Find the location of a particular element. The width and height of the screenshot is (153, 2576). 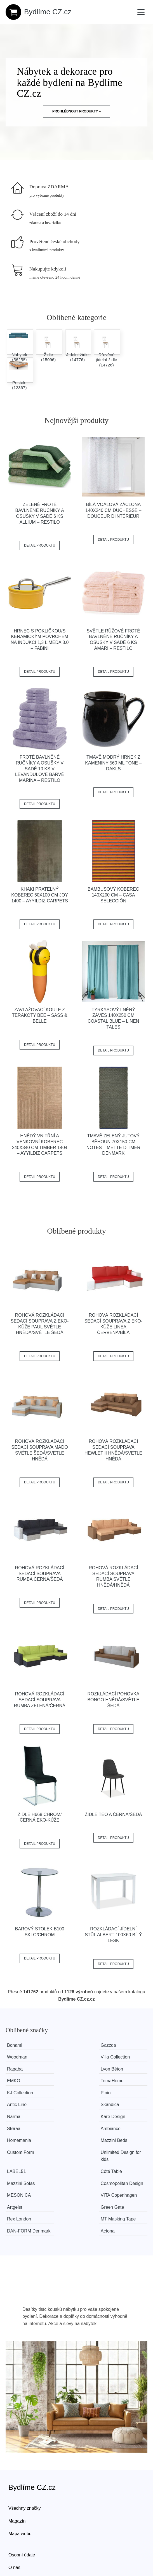

Všechny značky is located at coordinates (24, 2462).